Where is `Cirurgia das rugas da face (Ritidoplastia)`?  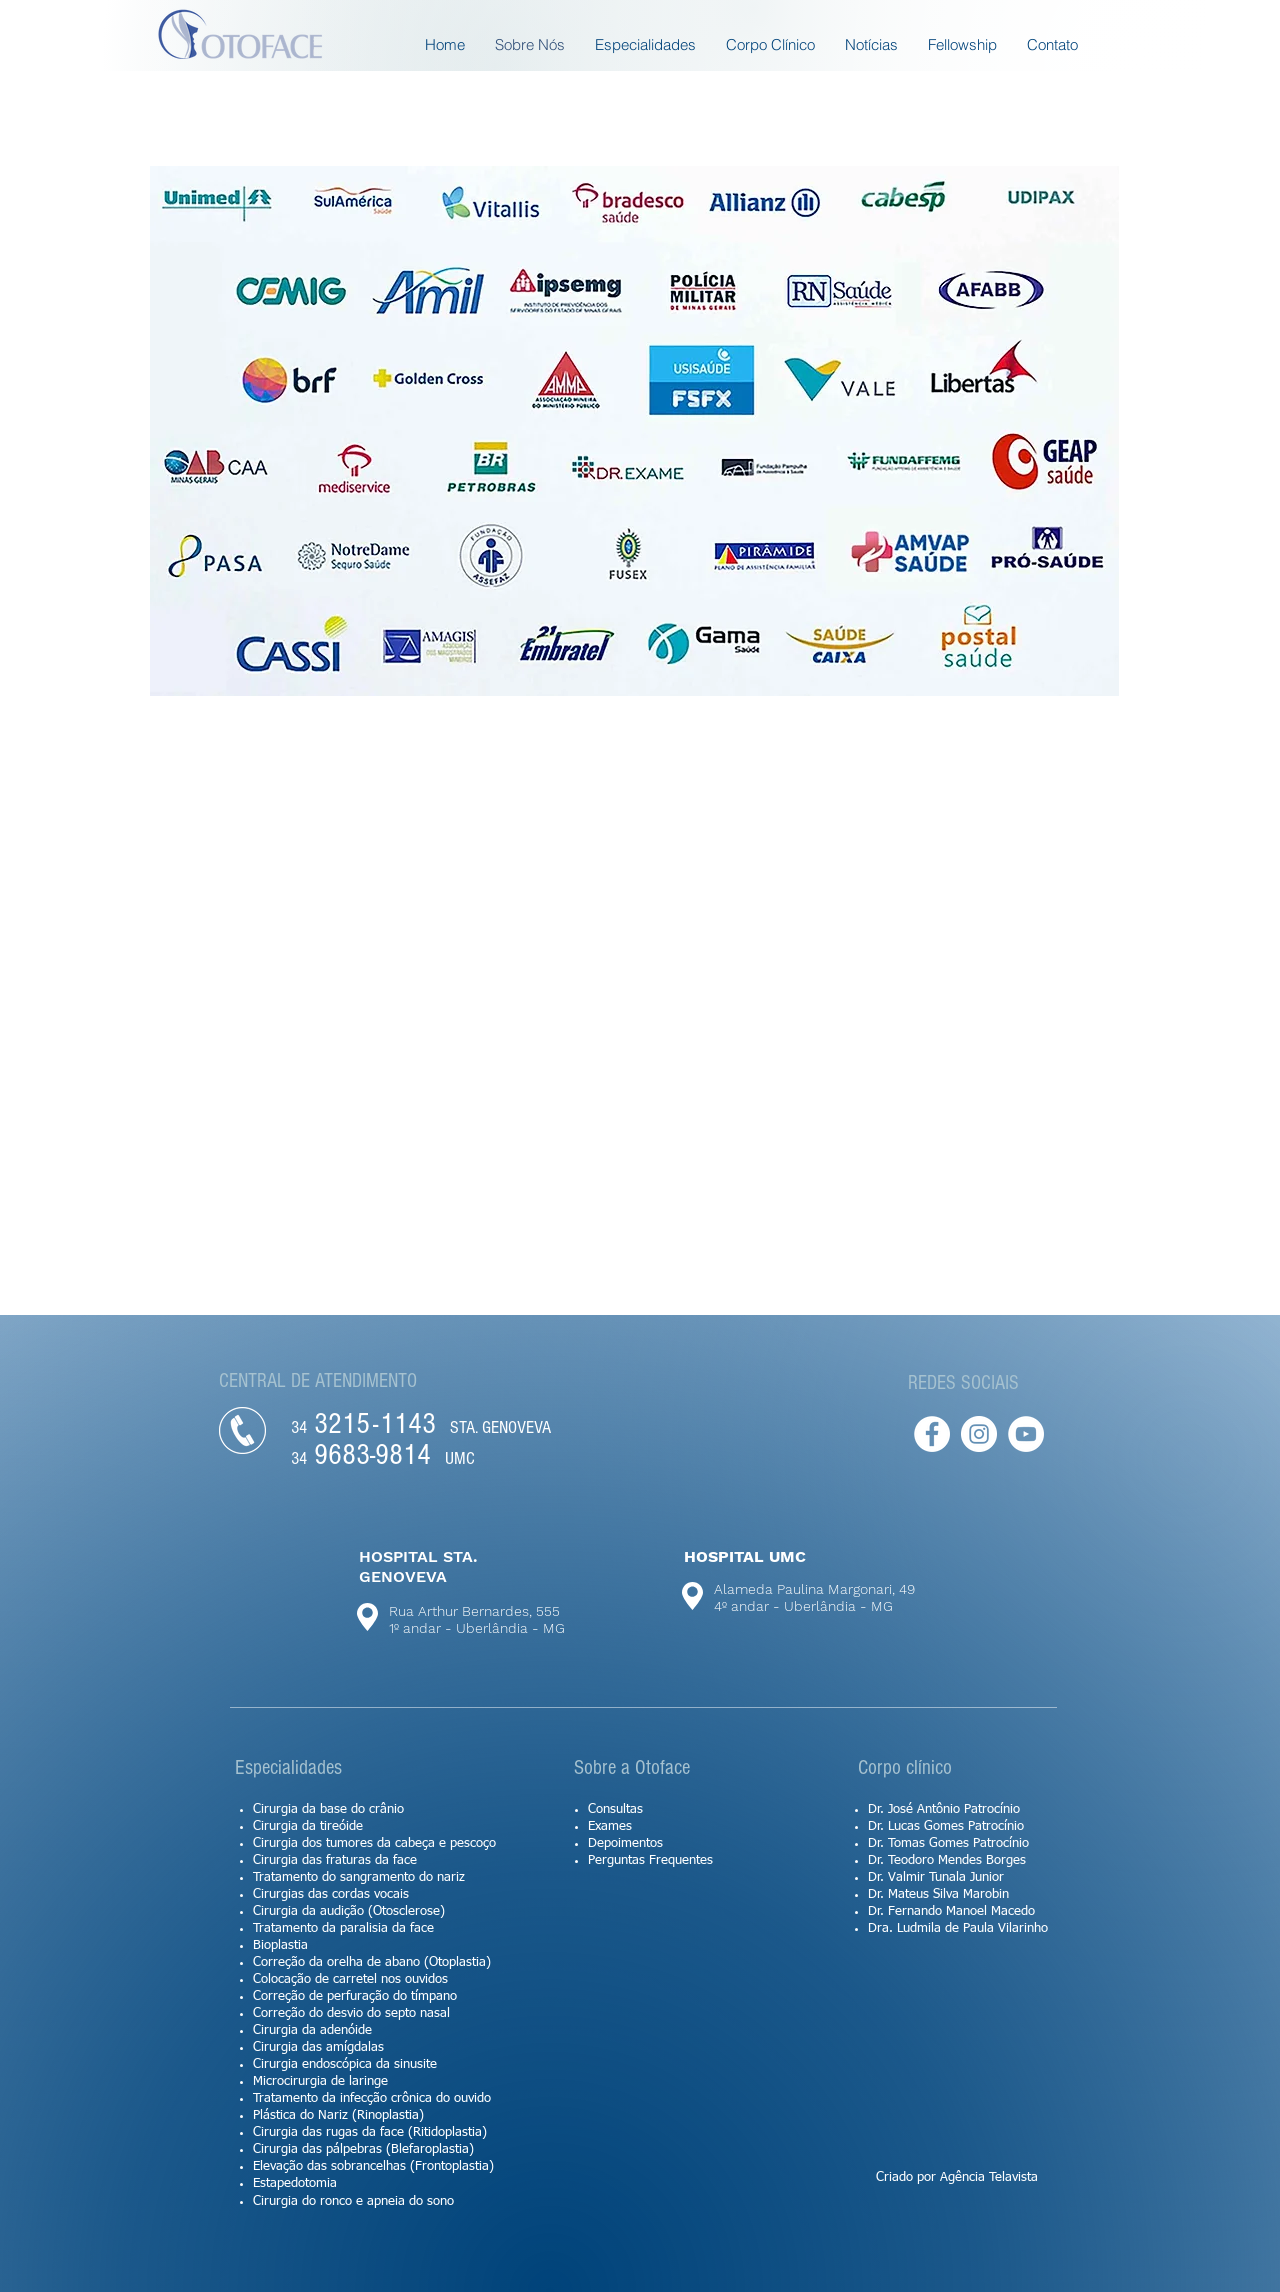 Cirurgia das rugas da face (Ritidoplastia) is located at coordinates (370, 2132).